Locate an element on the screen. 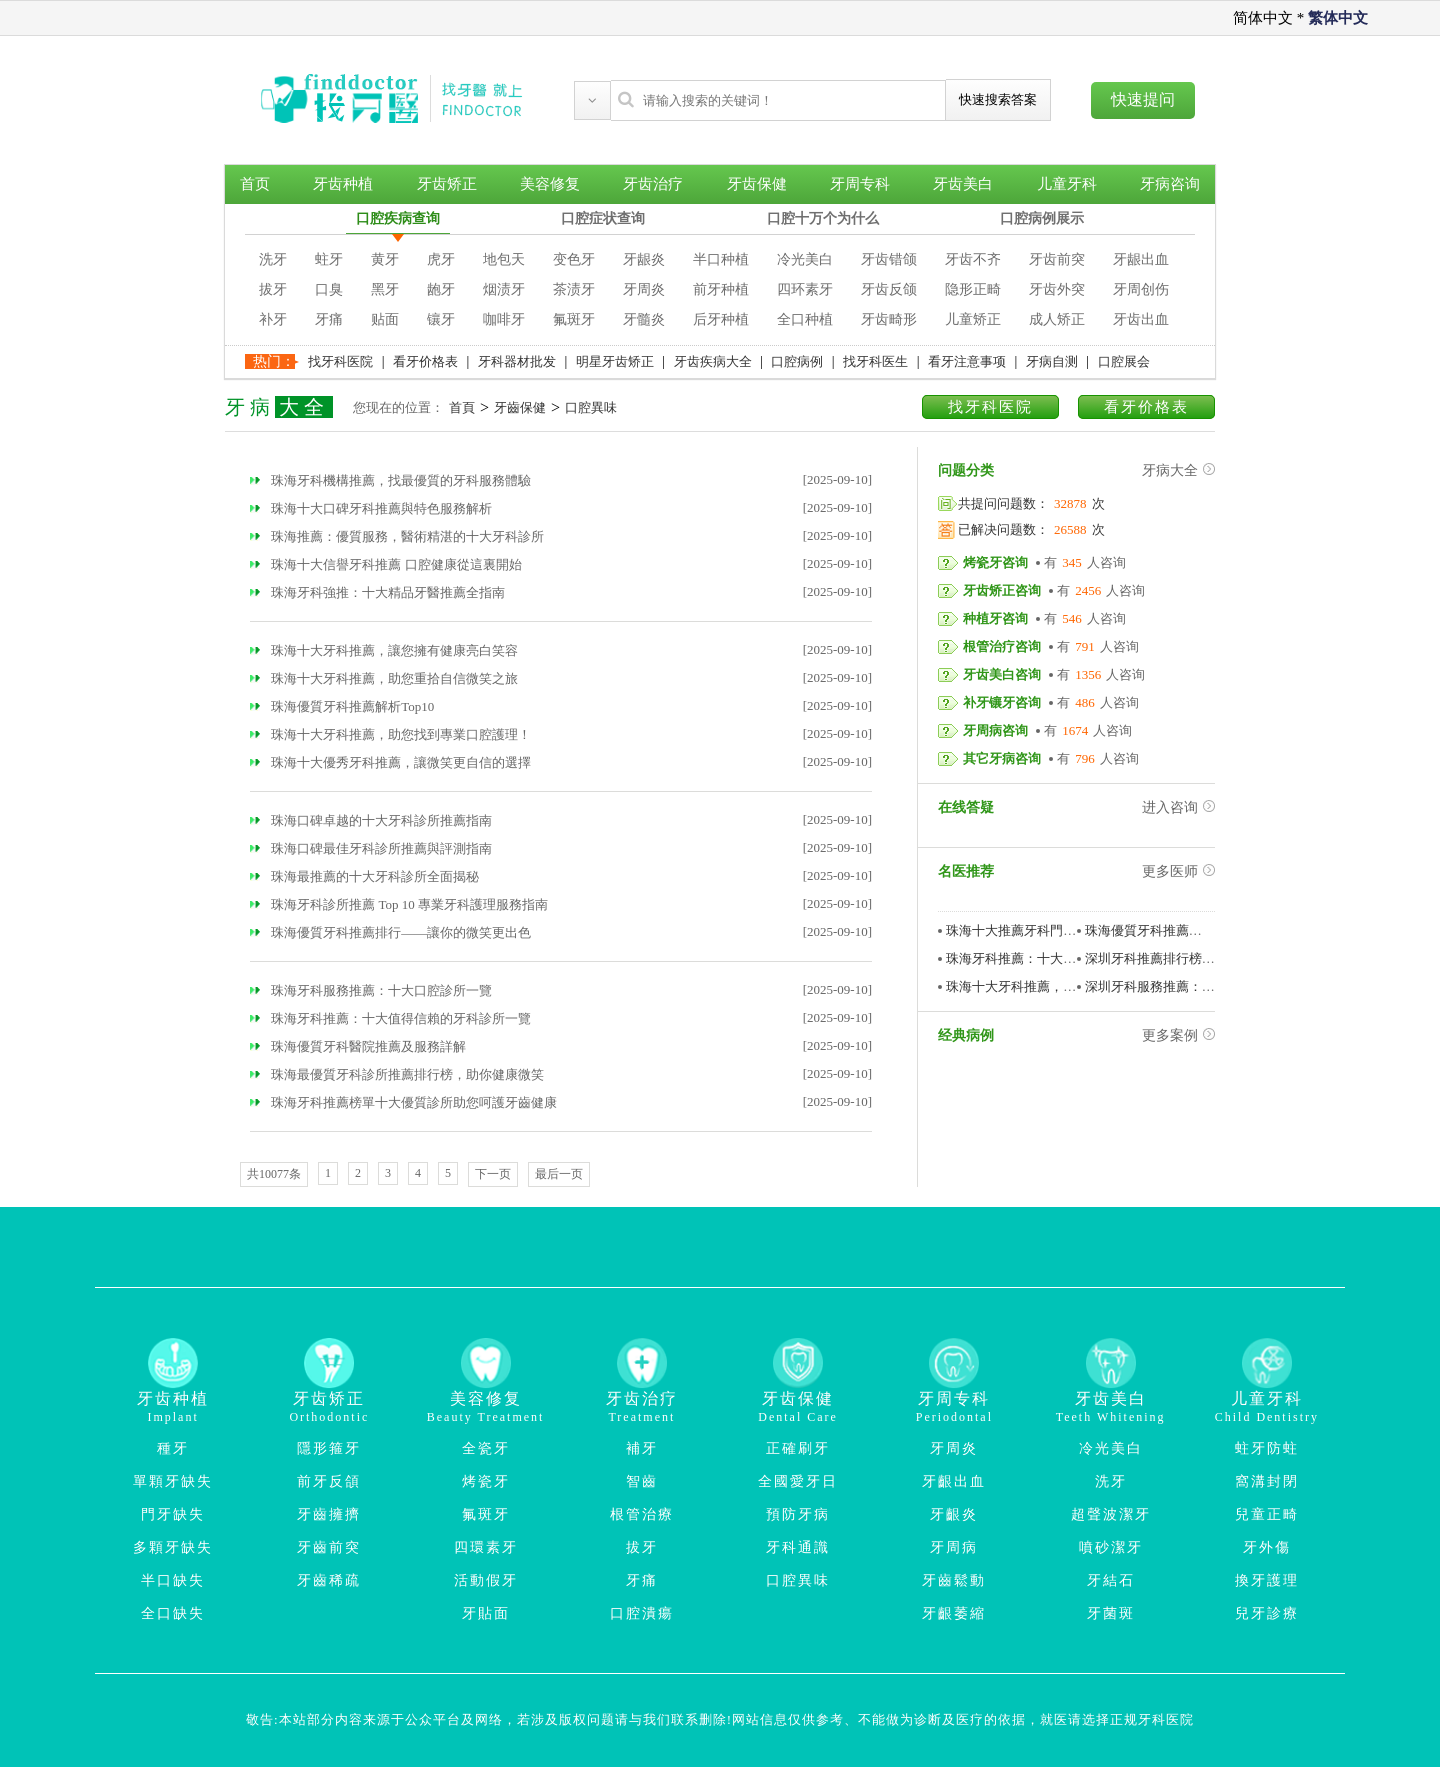 This screenshot has height=1767, width=1440. 珠海十大優秀牙科推薦，讓微笑更自信的選擇 is located at coordinates (390, 762).